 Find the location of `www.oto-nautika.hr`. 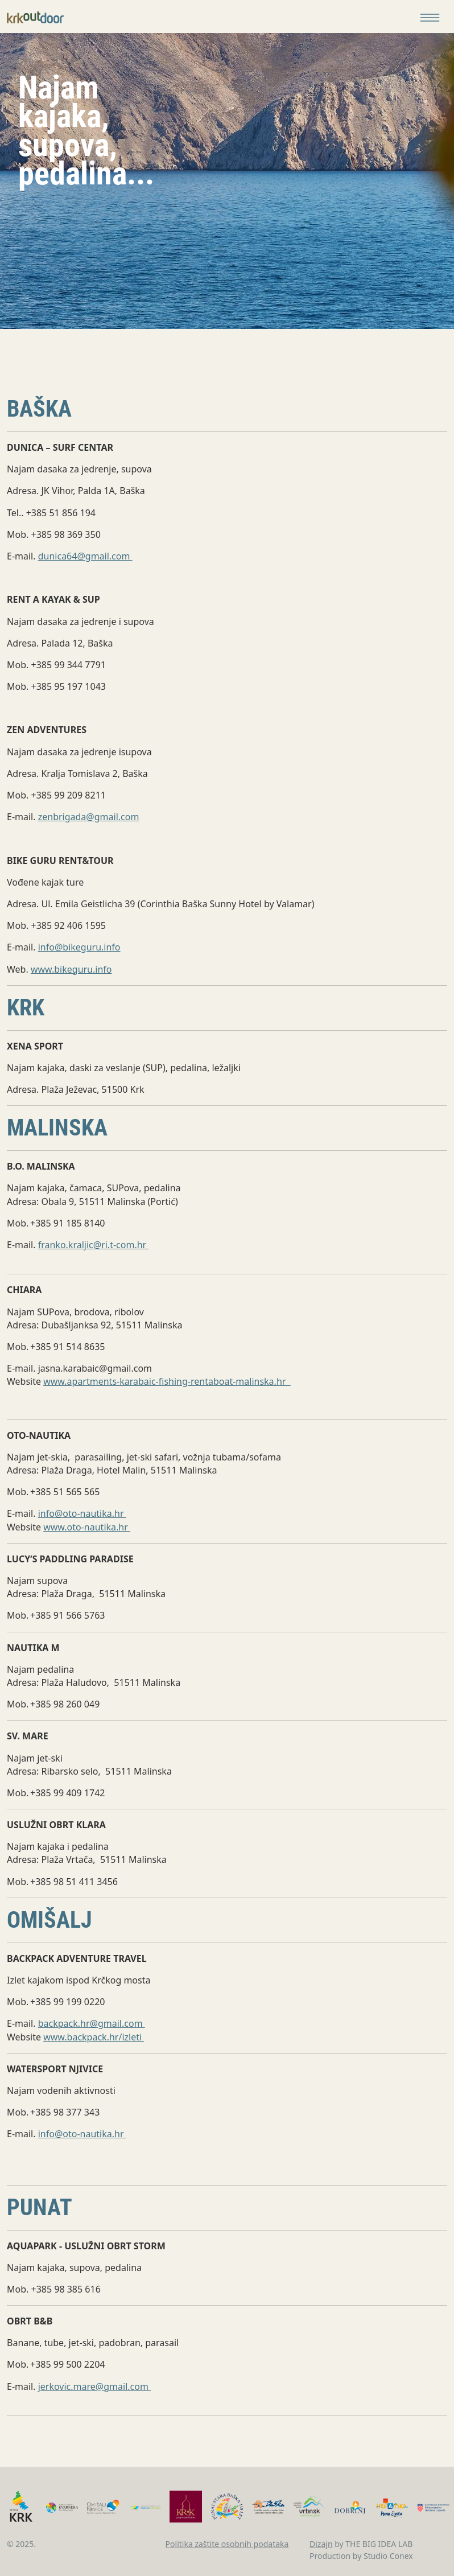

www.oto-nautika.hr is located at coordinates (86, 1527).